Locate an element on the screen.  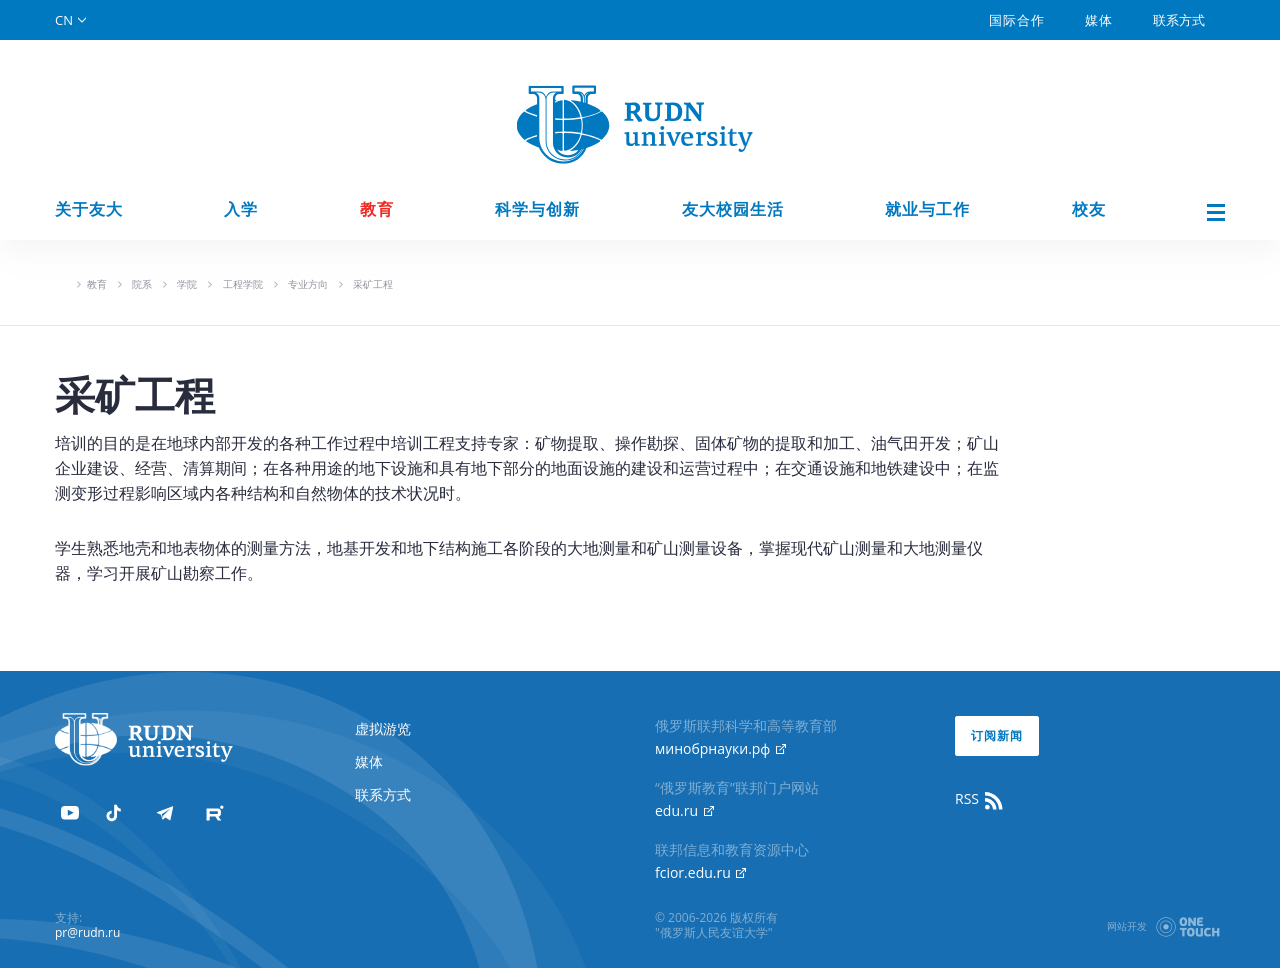
edu.ru is located at coordinates (684, 810).